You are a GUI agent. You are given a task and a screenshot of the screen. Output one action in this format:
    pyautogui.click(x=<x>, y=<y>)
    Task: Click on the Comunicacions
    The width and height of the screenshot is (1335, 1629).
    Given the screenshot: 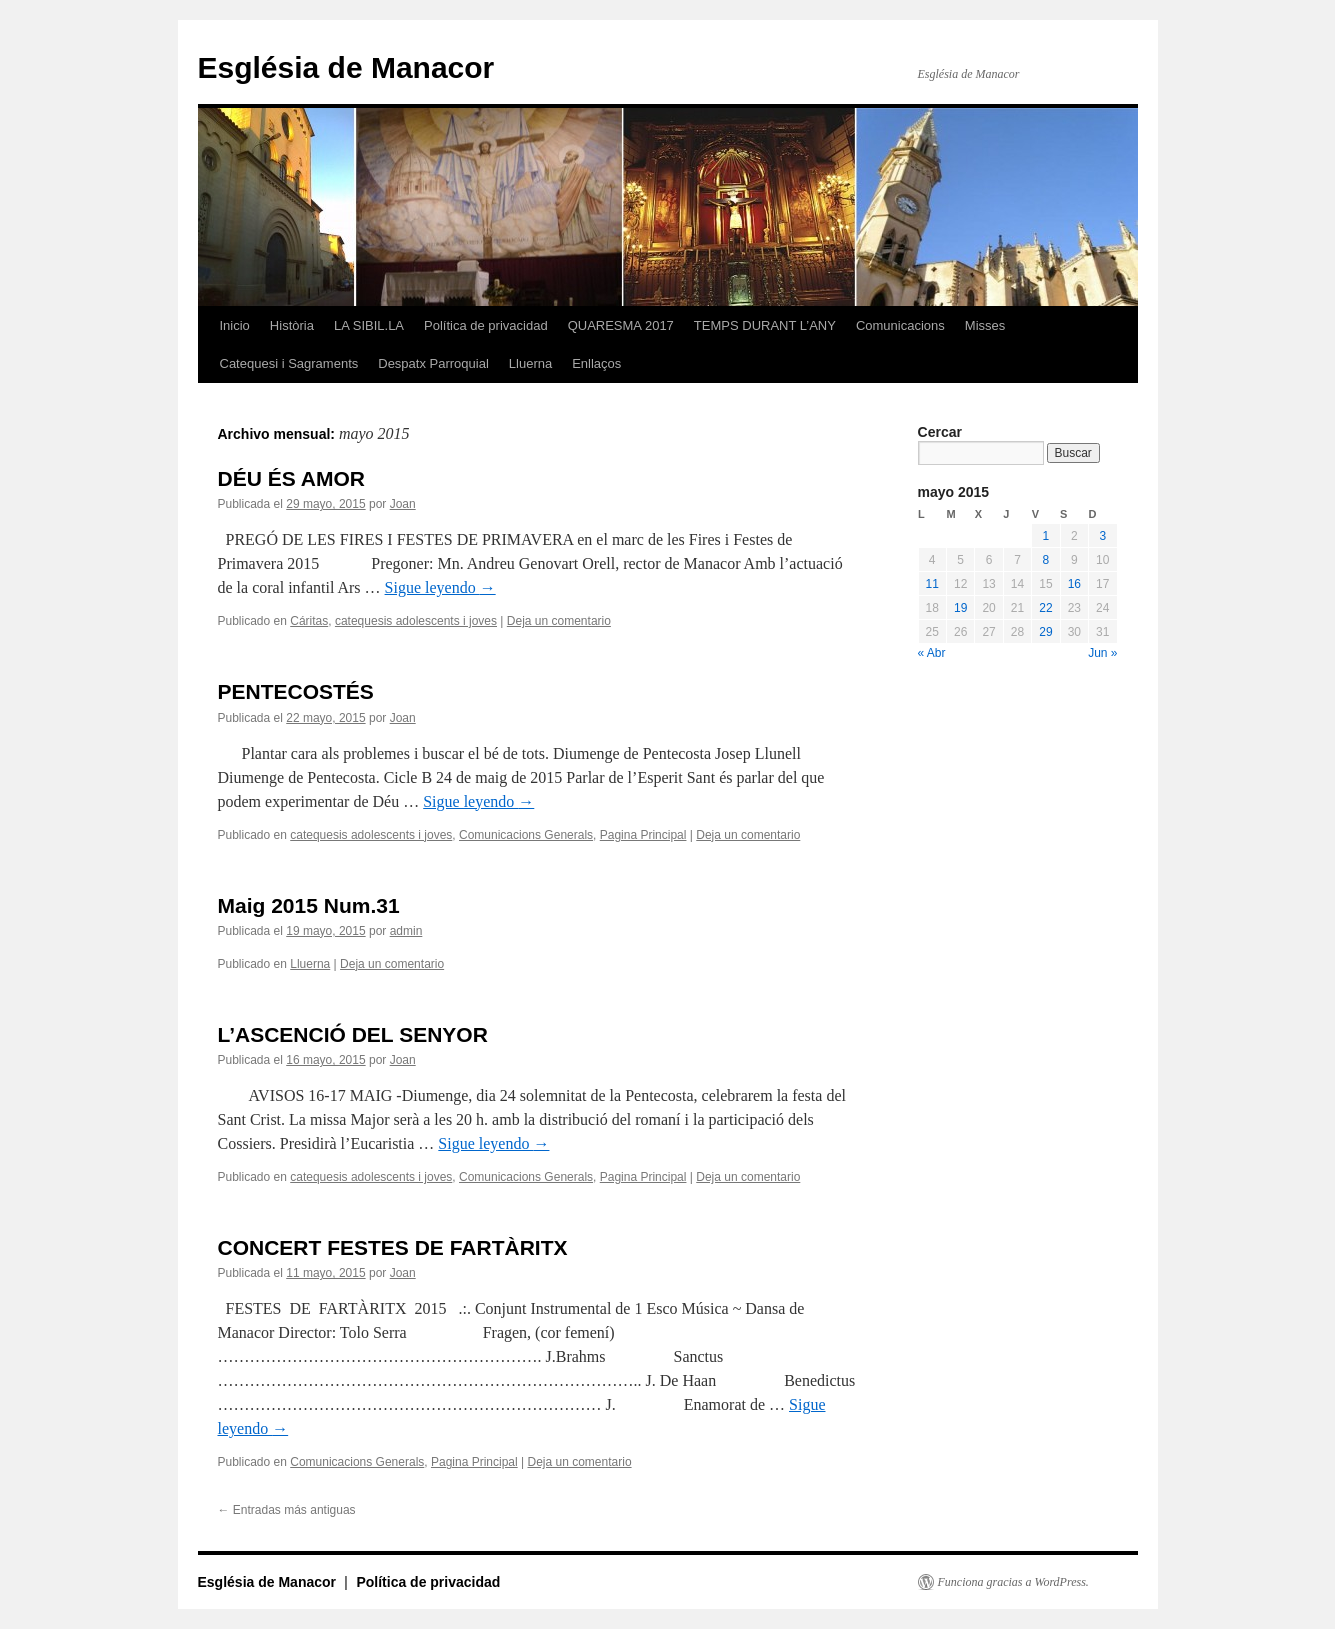 What is the action you would take?
    pyautogui.click(x=900, y=325)
    